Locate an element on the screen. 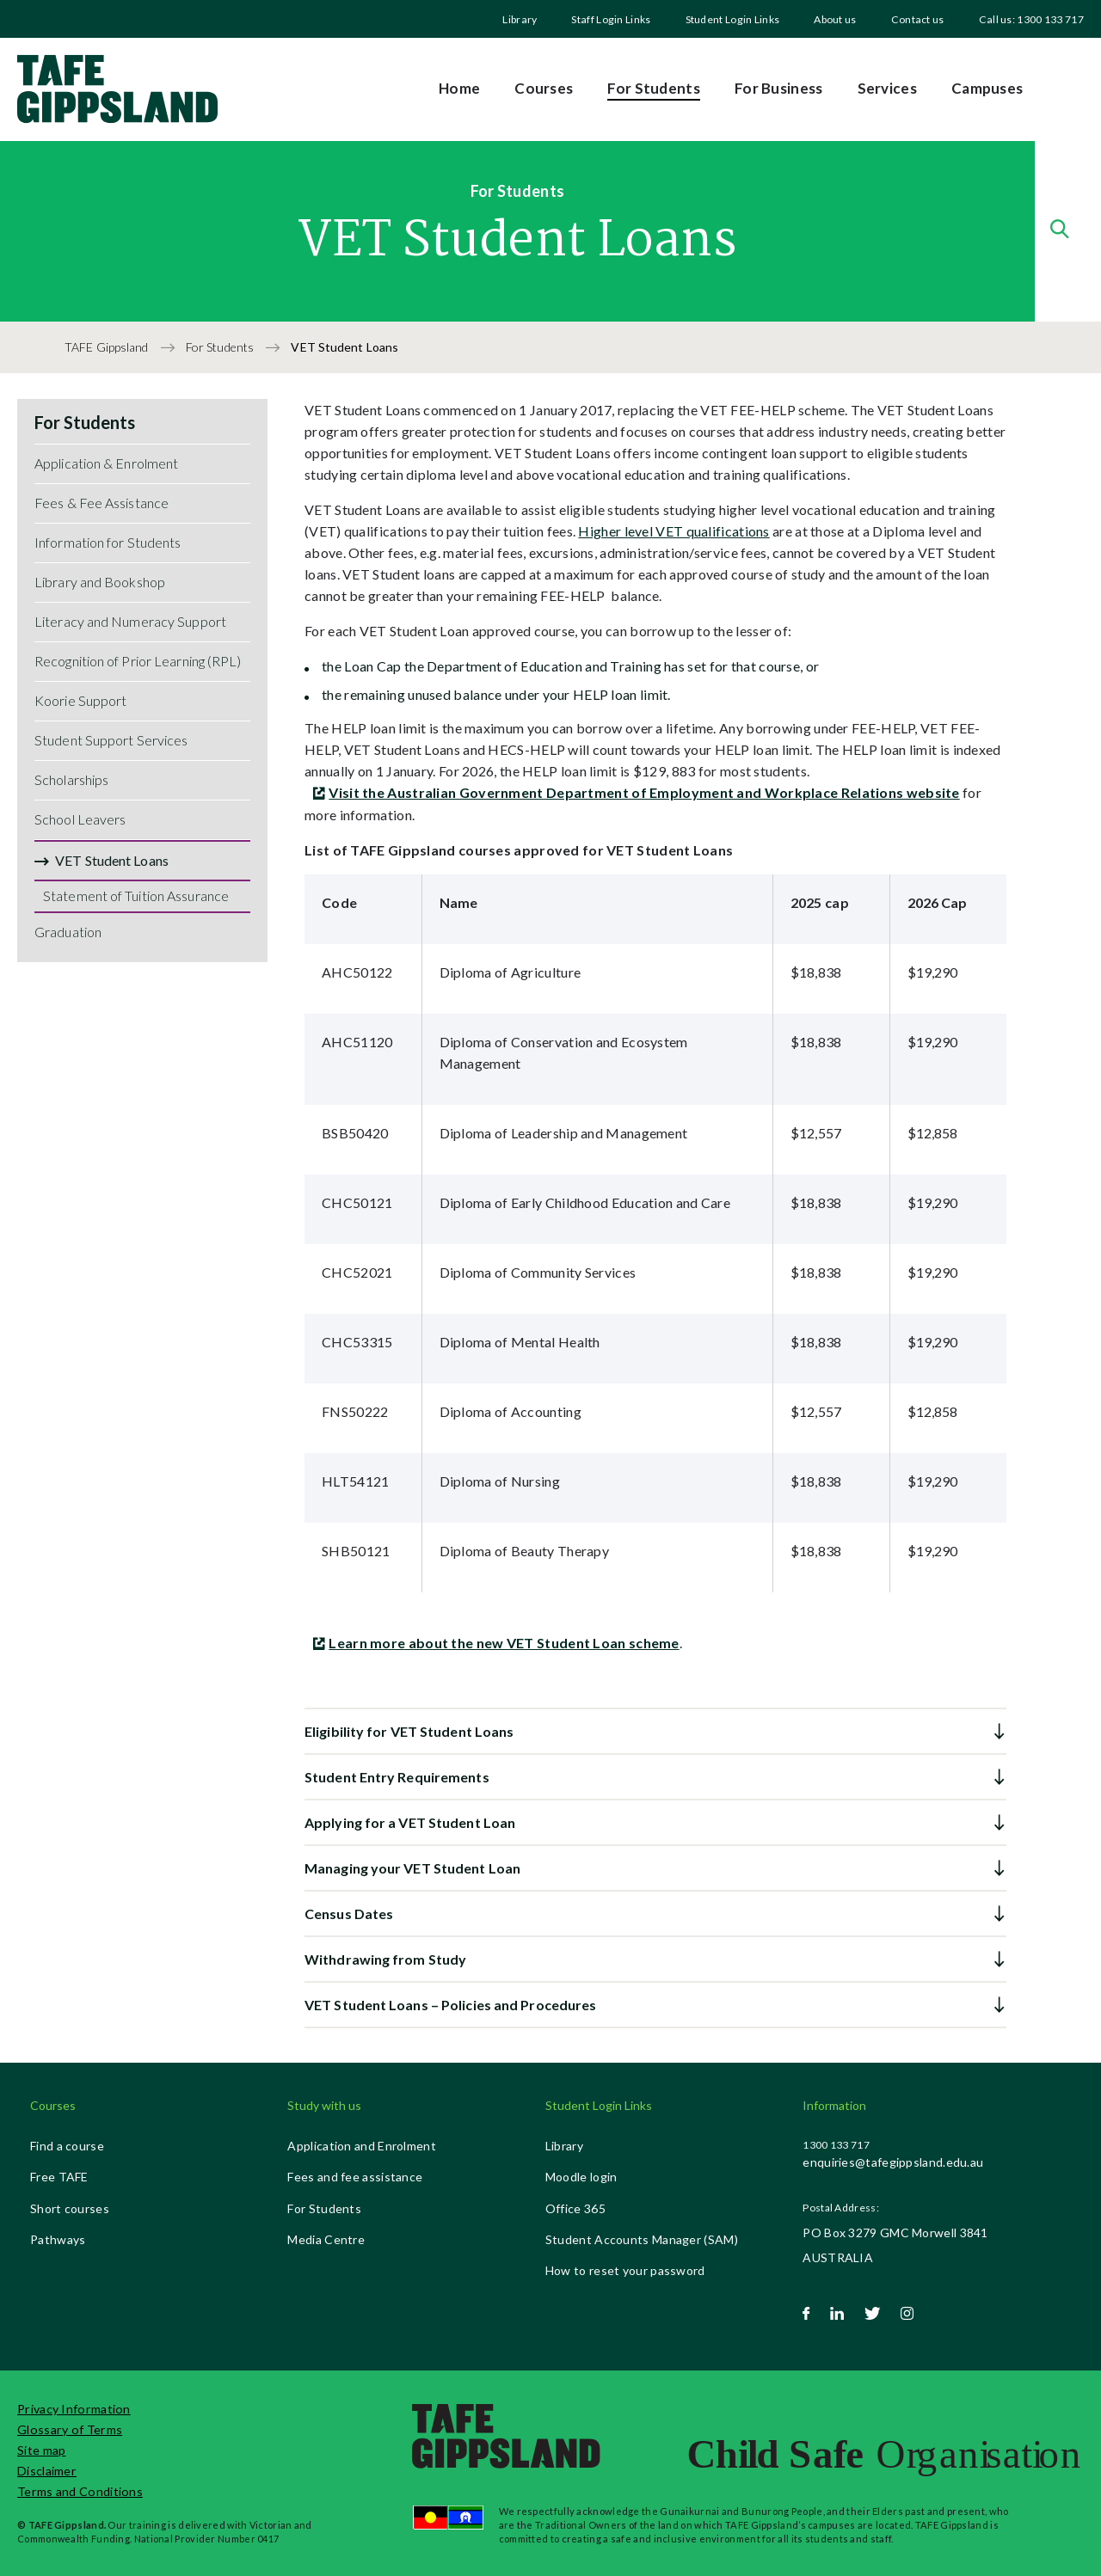 The height and width of the screenshot is (2576, 1101). [menuitem] is located at coordinates (519, 19).